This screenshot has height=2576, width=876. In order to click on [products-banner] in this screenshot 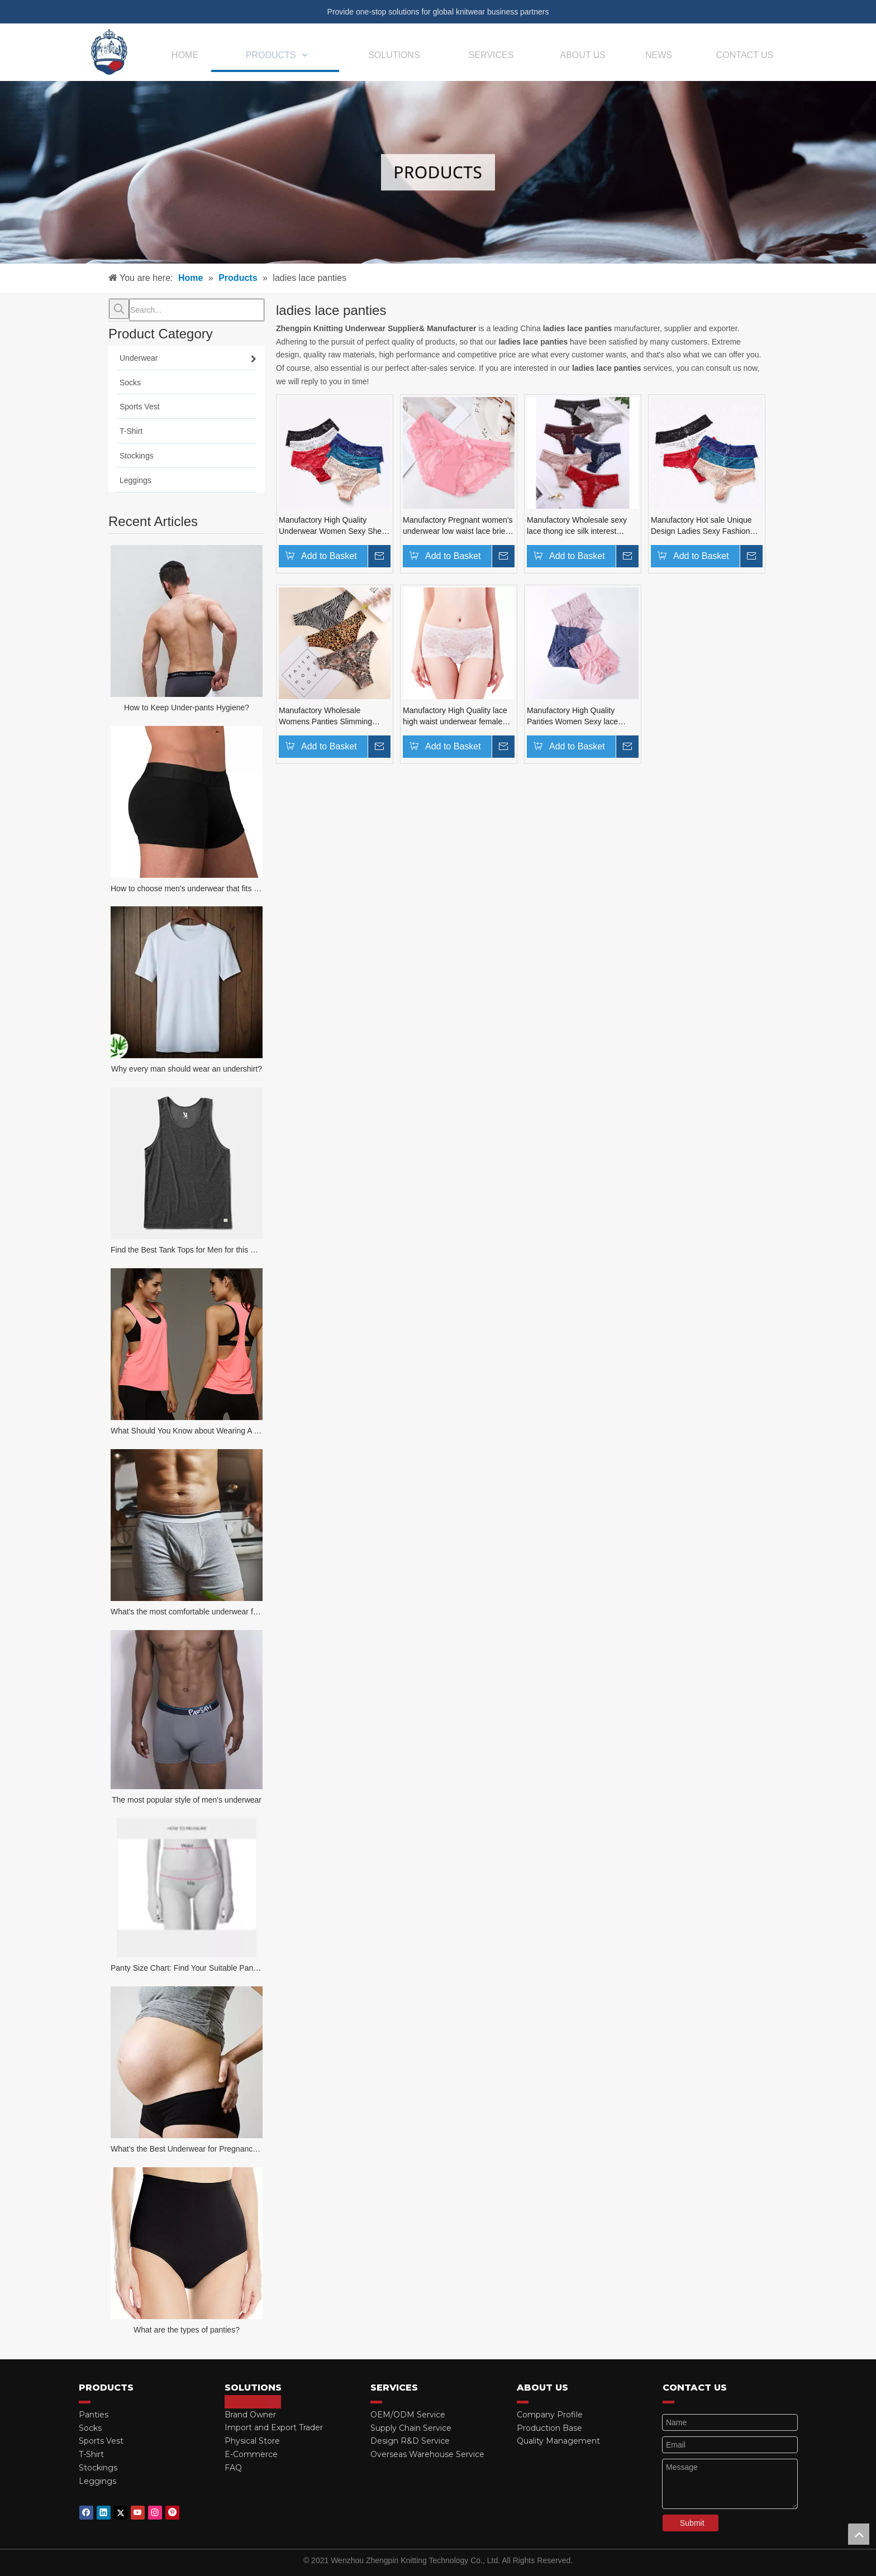, I will do `click(438, 172)`.